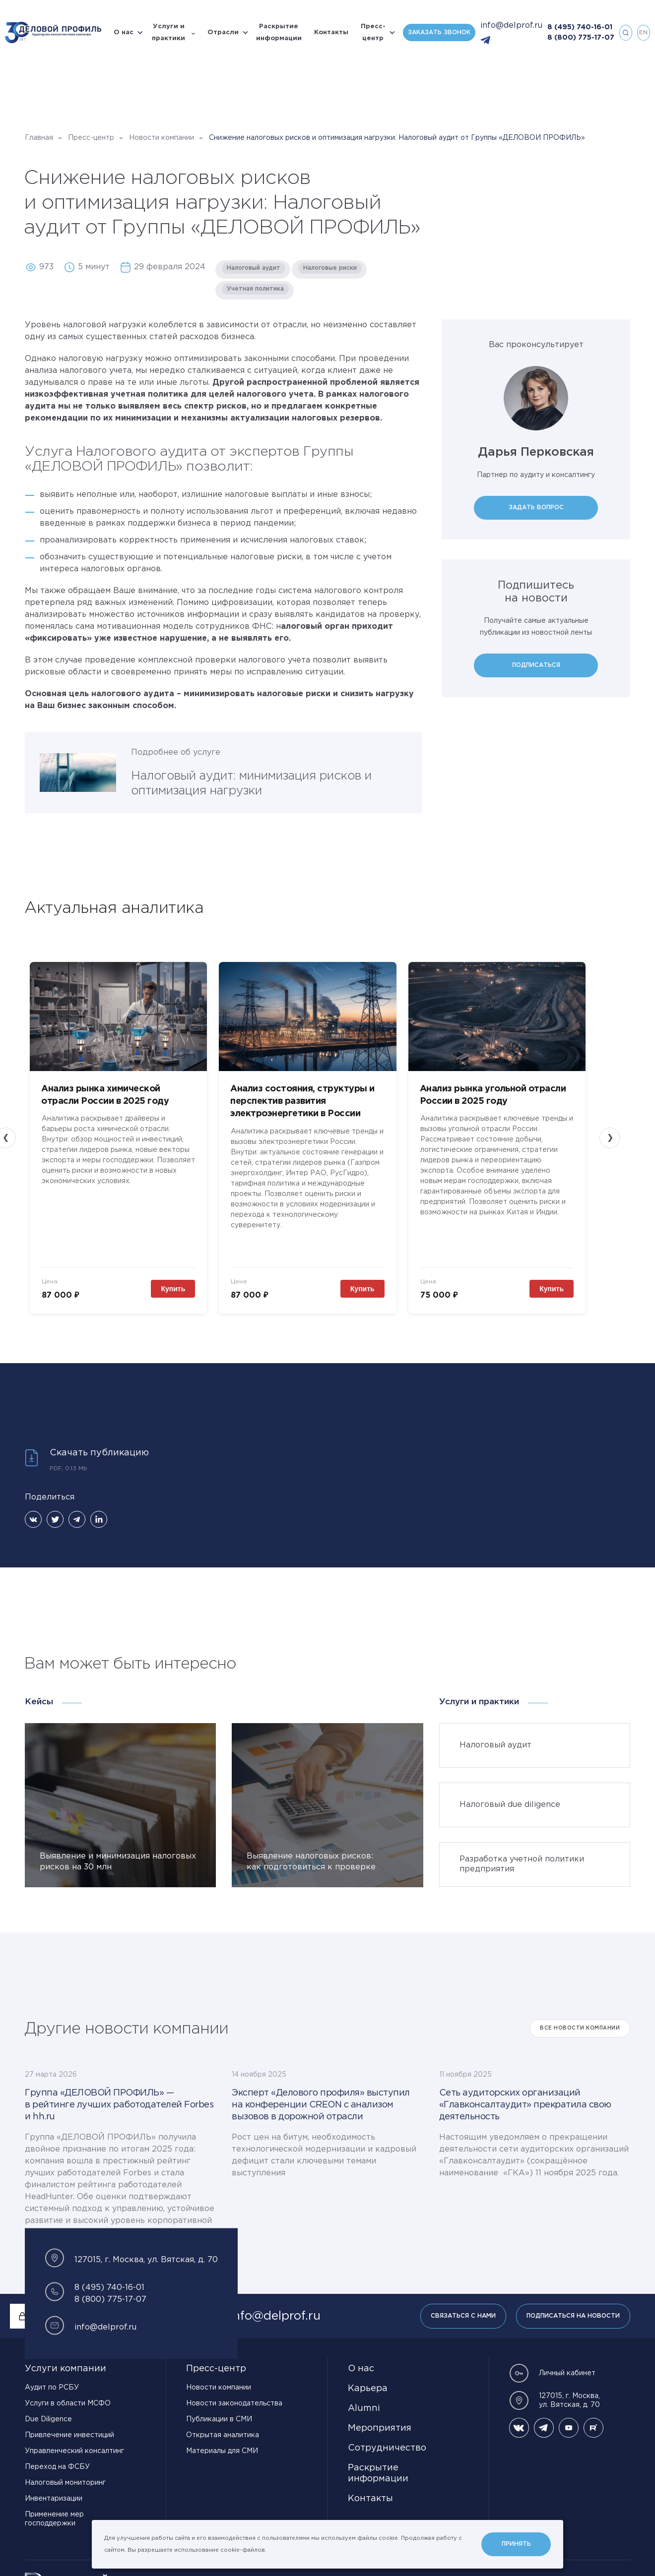  I want to click on info@delprof.ru, so click(511, 25).